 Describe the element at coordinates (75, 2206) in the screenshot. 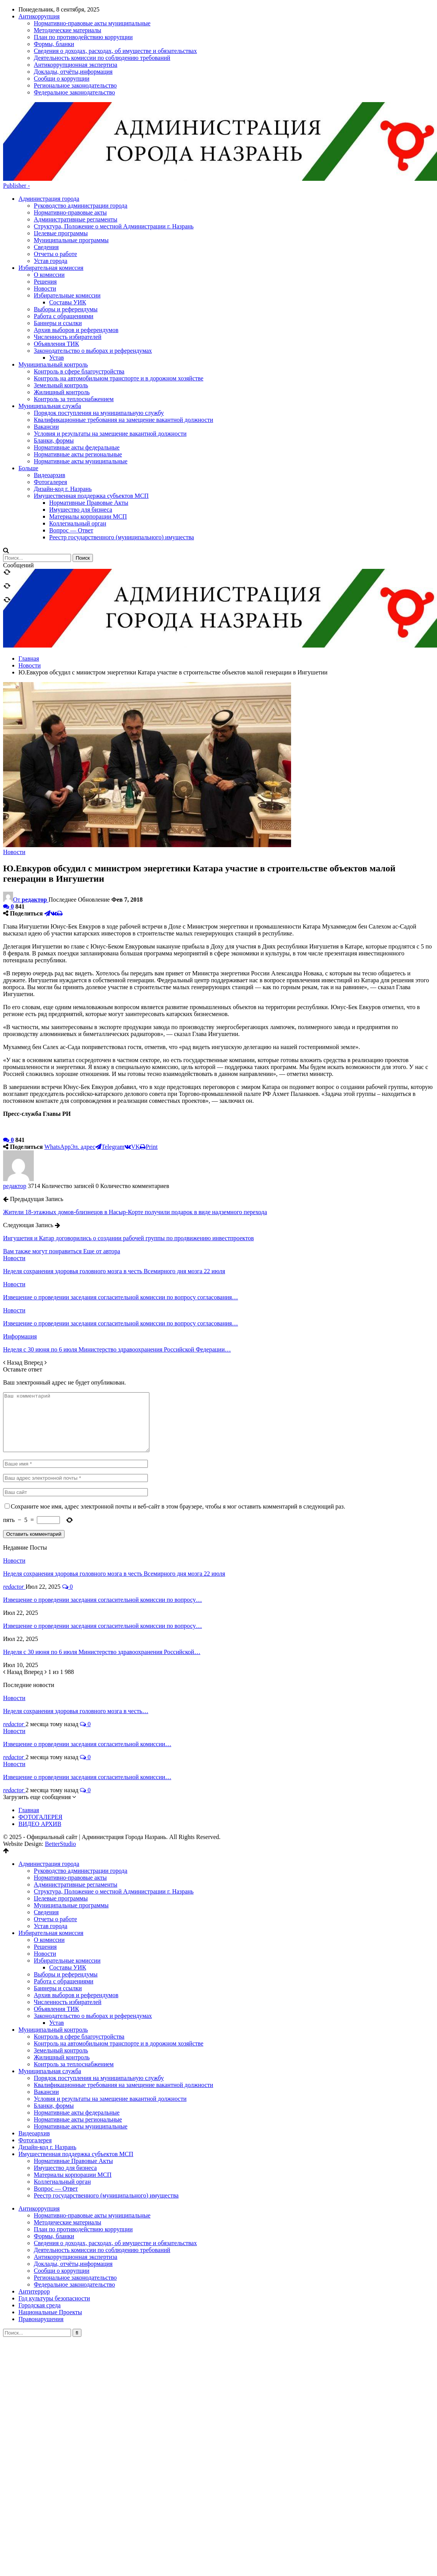

I see `Региональное законодательство` at that location.